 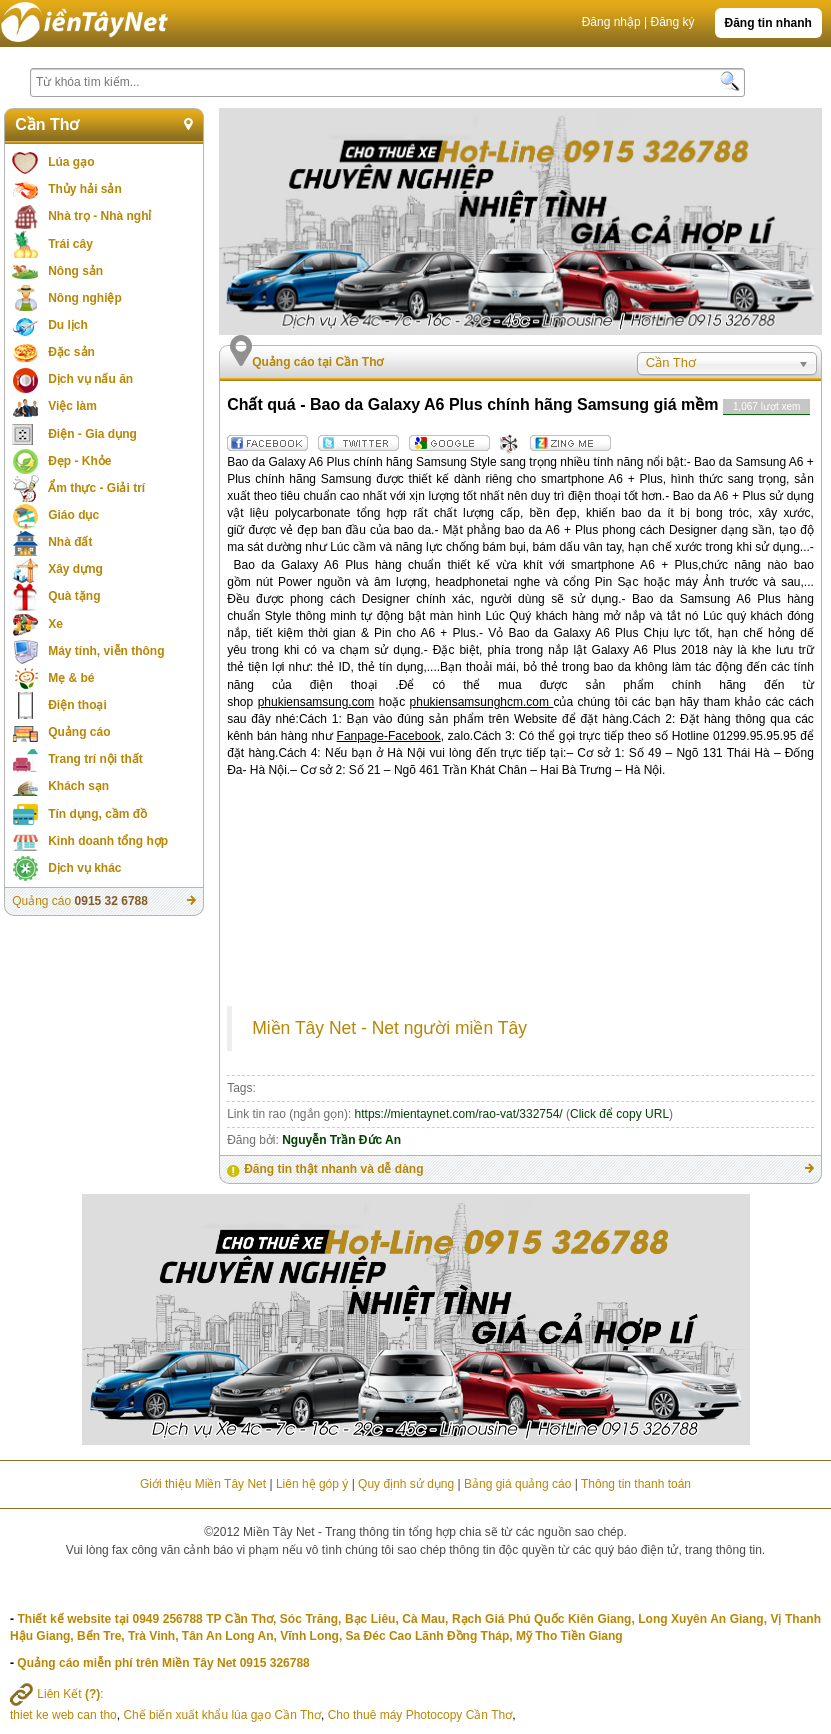 I want to click on Mẹ & bé, so click(x=71, y=678).